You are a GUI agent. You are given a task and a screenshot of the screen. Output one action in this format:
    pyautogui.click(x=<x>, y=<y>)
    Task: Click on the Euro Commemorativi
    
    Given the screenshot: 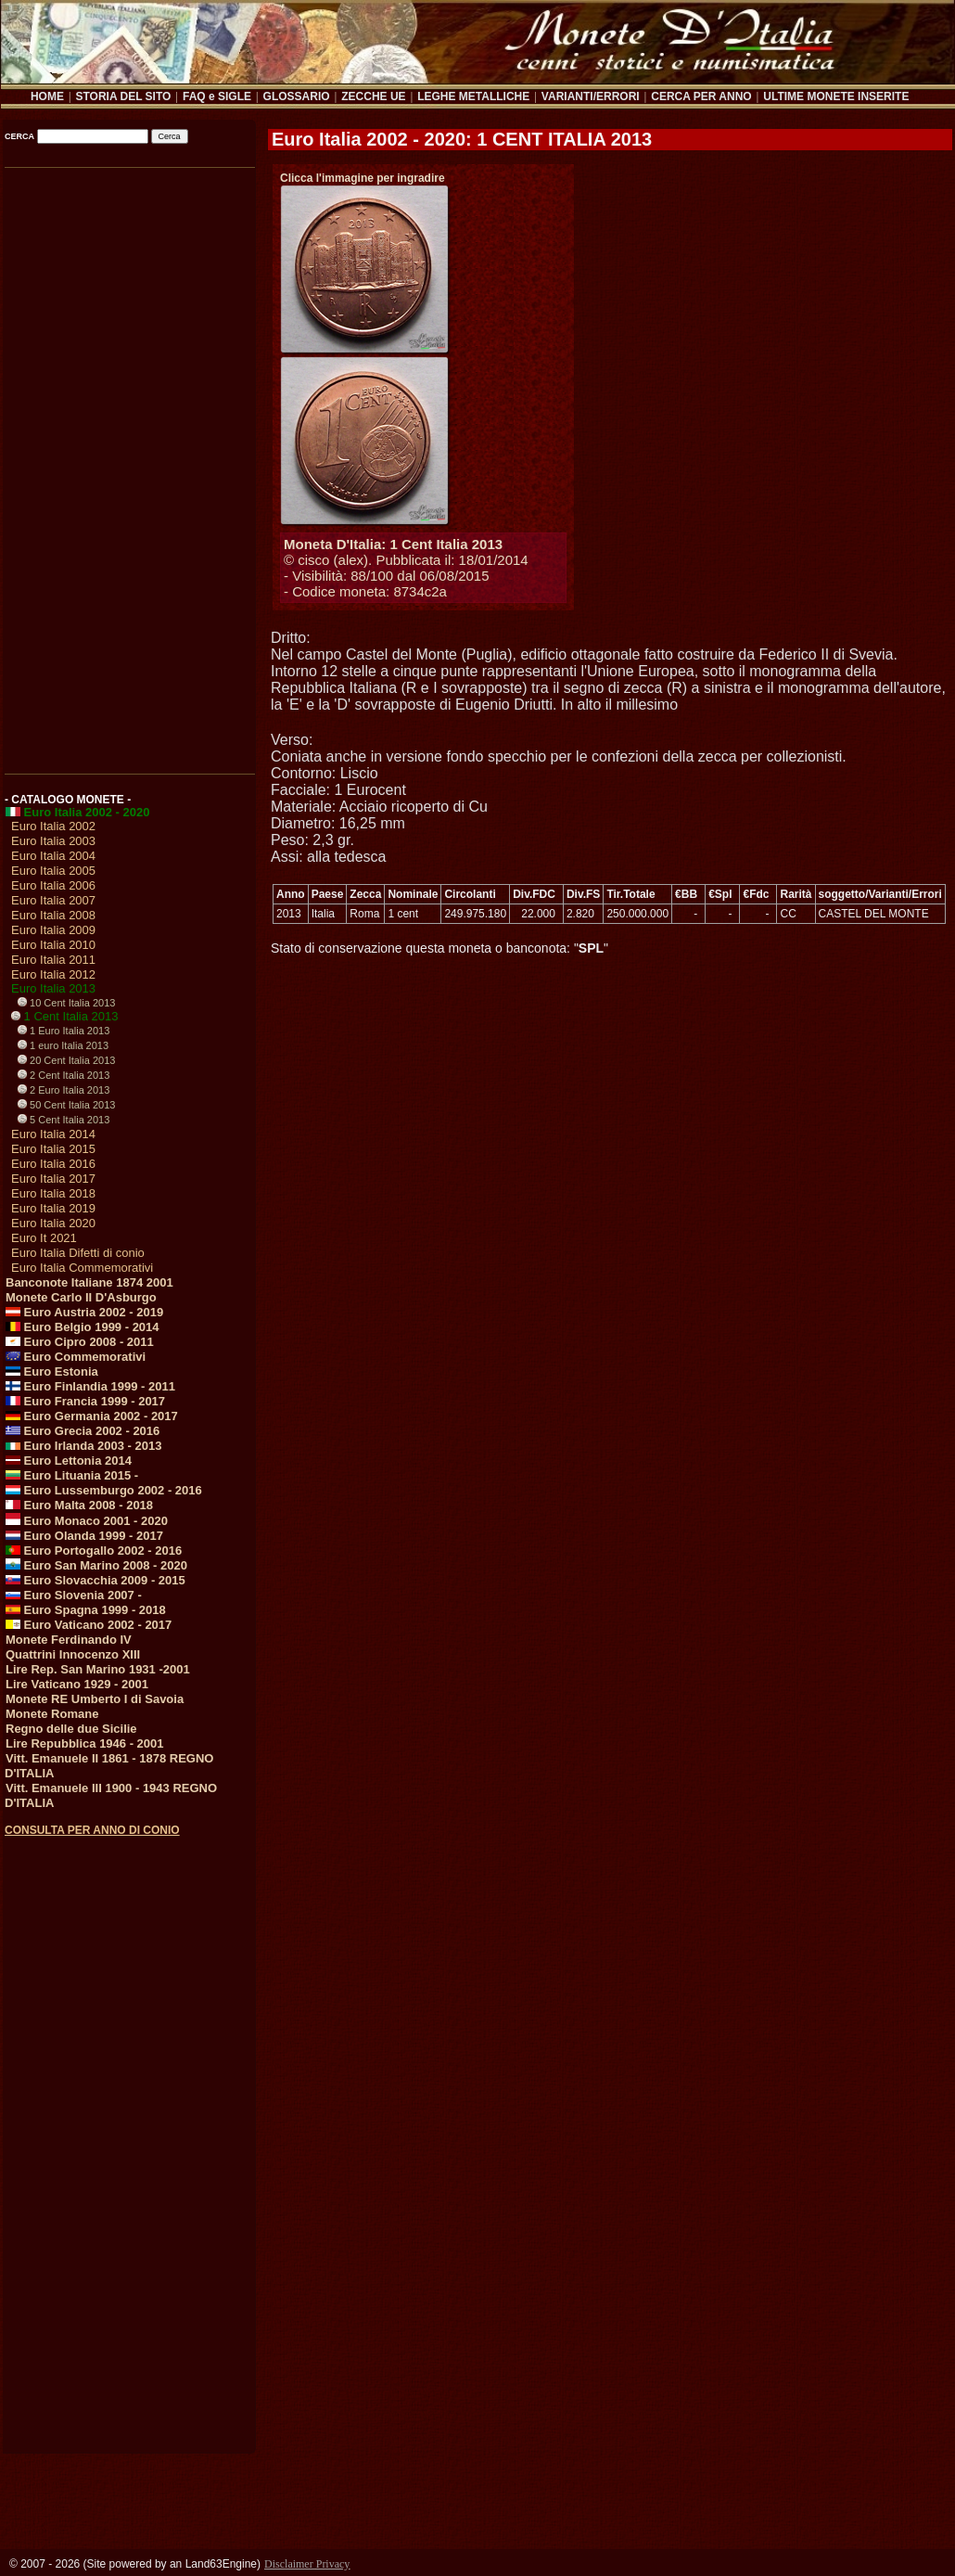 What is the action you would take?
    pyautogui.click(x=76, y=1357)
    